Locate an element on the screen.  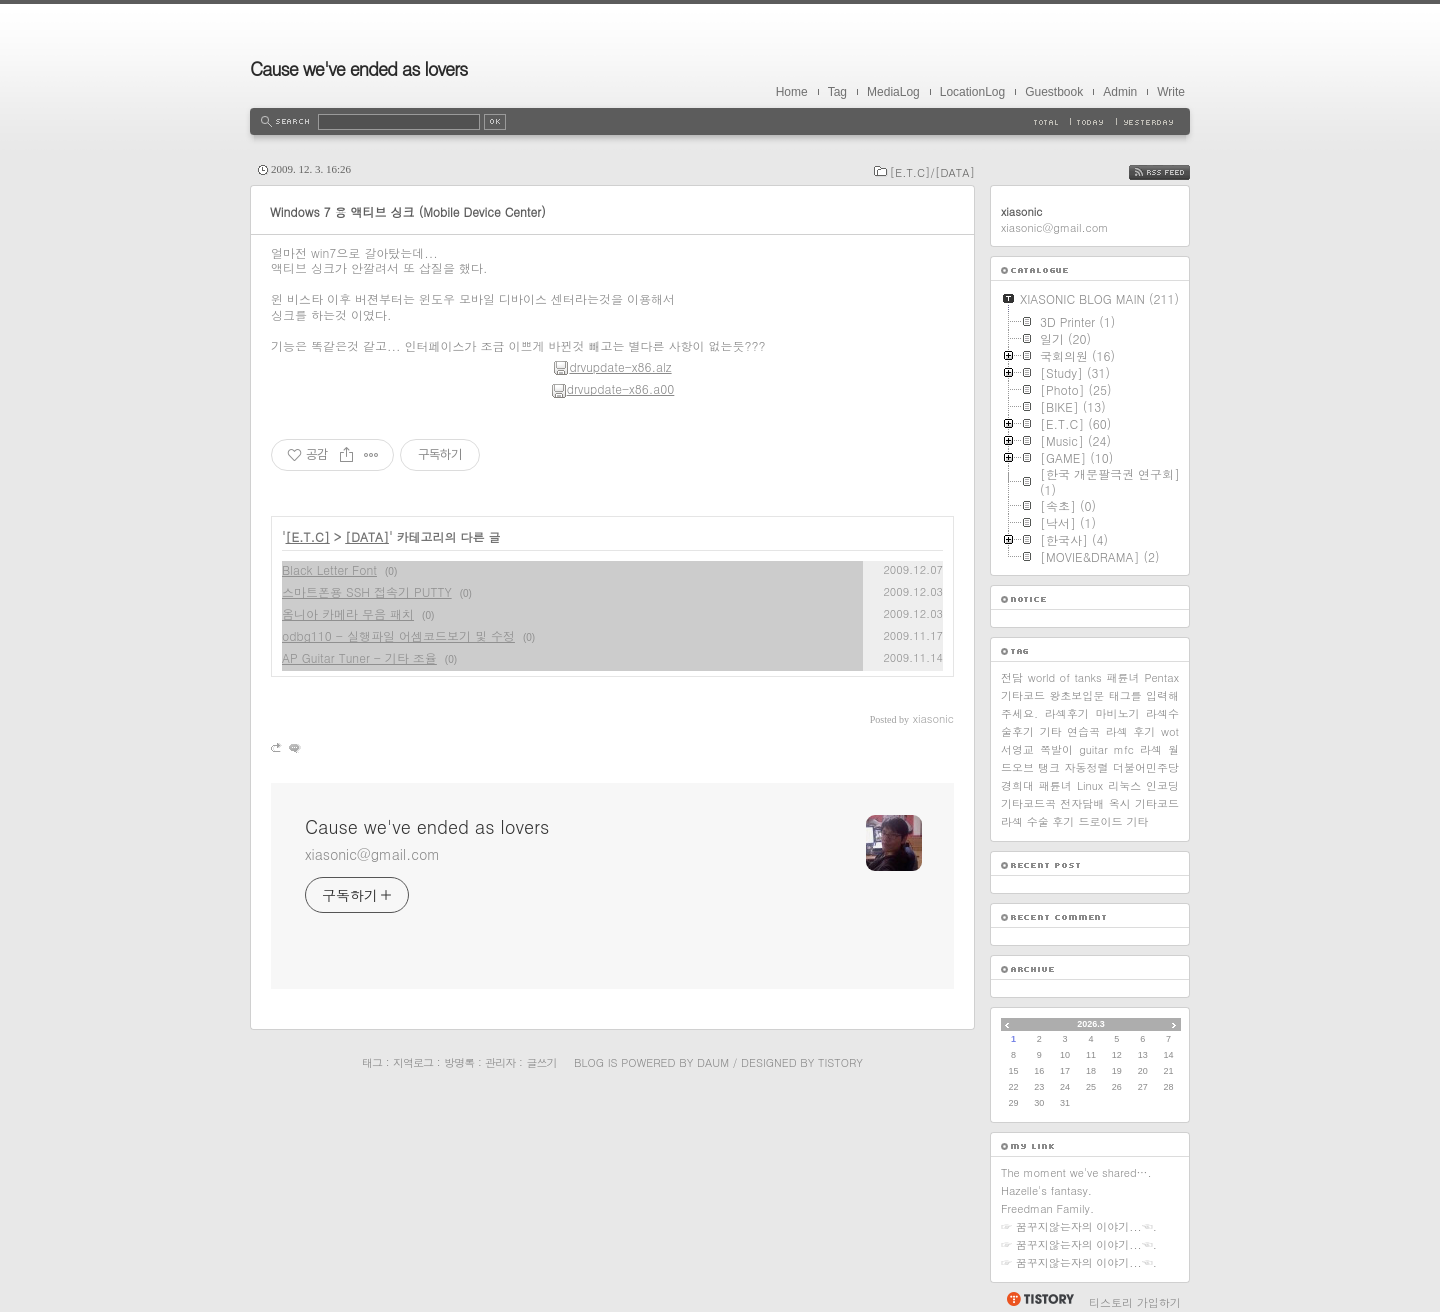
스마트폰용 SSH 접속기 PUTTY is located at coordinates (367, 591).